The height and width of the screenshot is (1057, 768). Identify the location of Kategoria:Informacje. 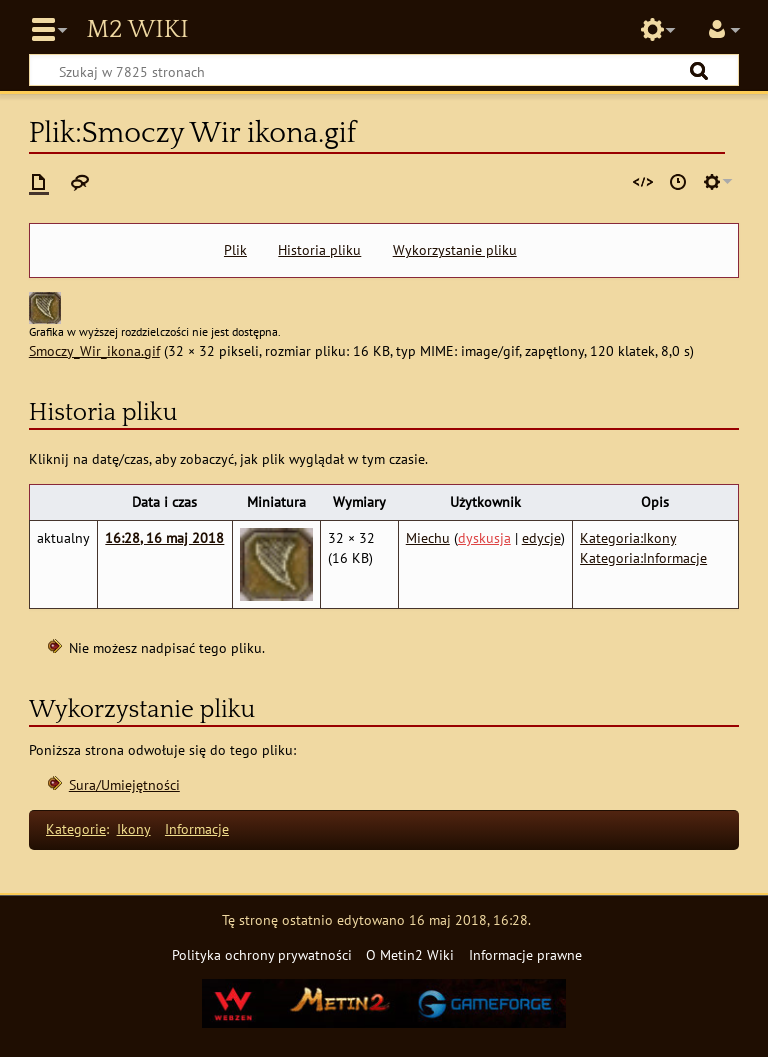
(643, 557).